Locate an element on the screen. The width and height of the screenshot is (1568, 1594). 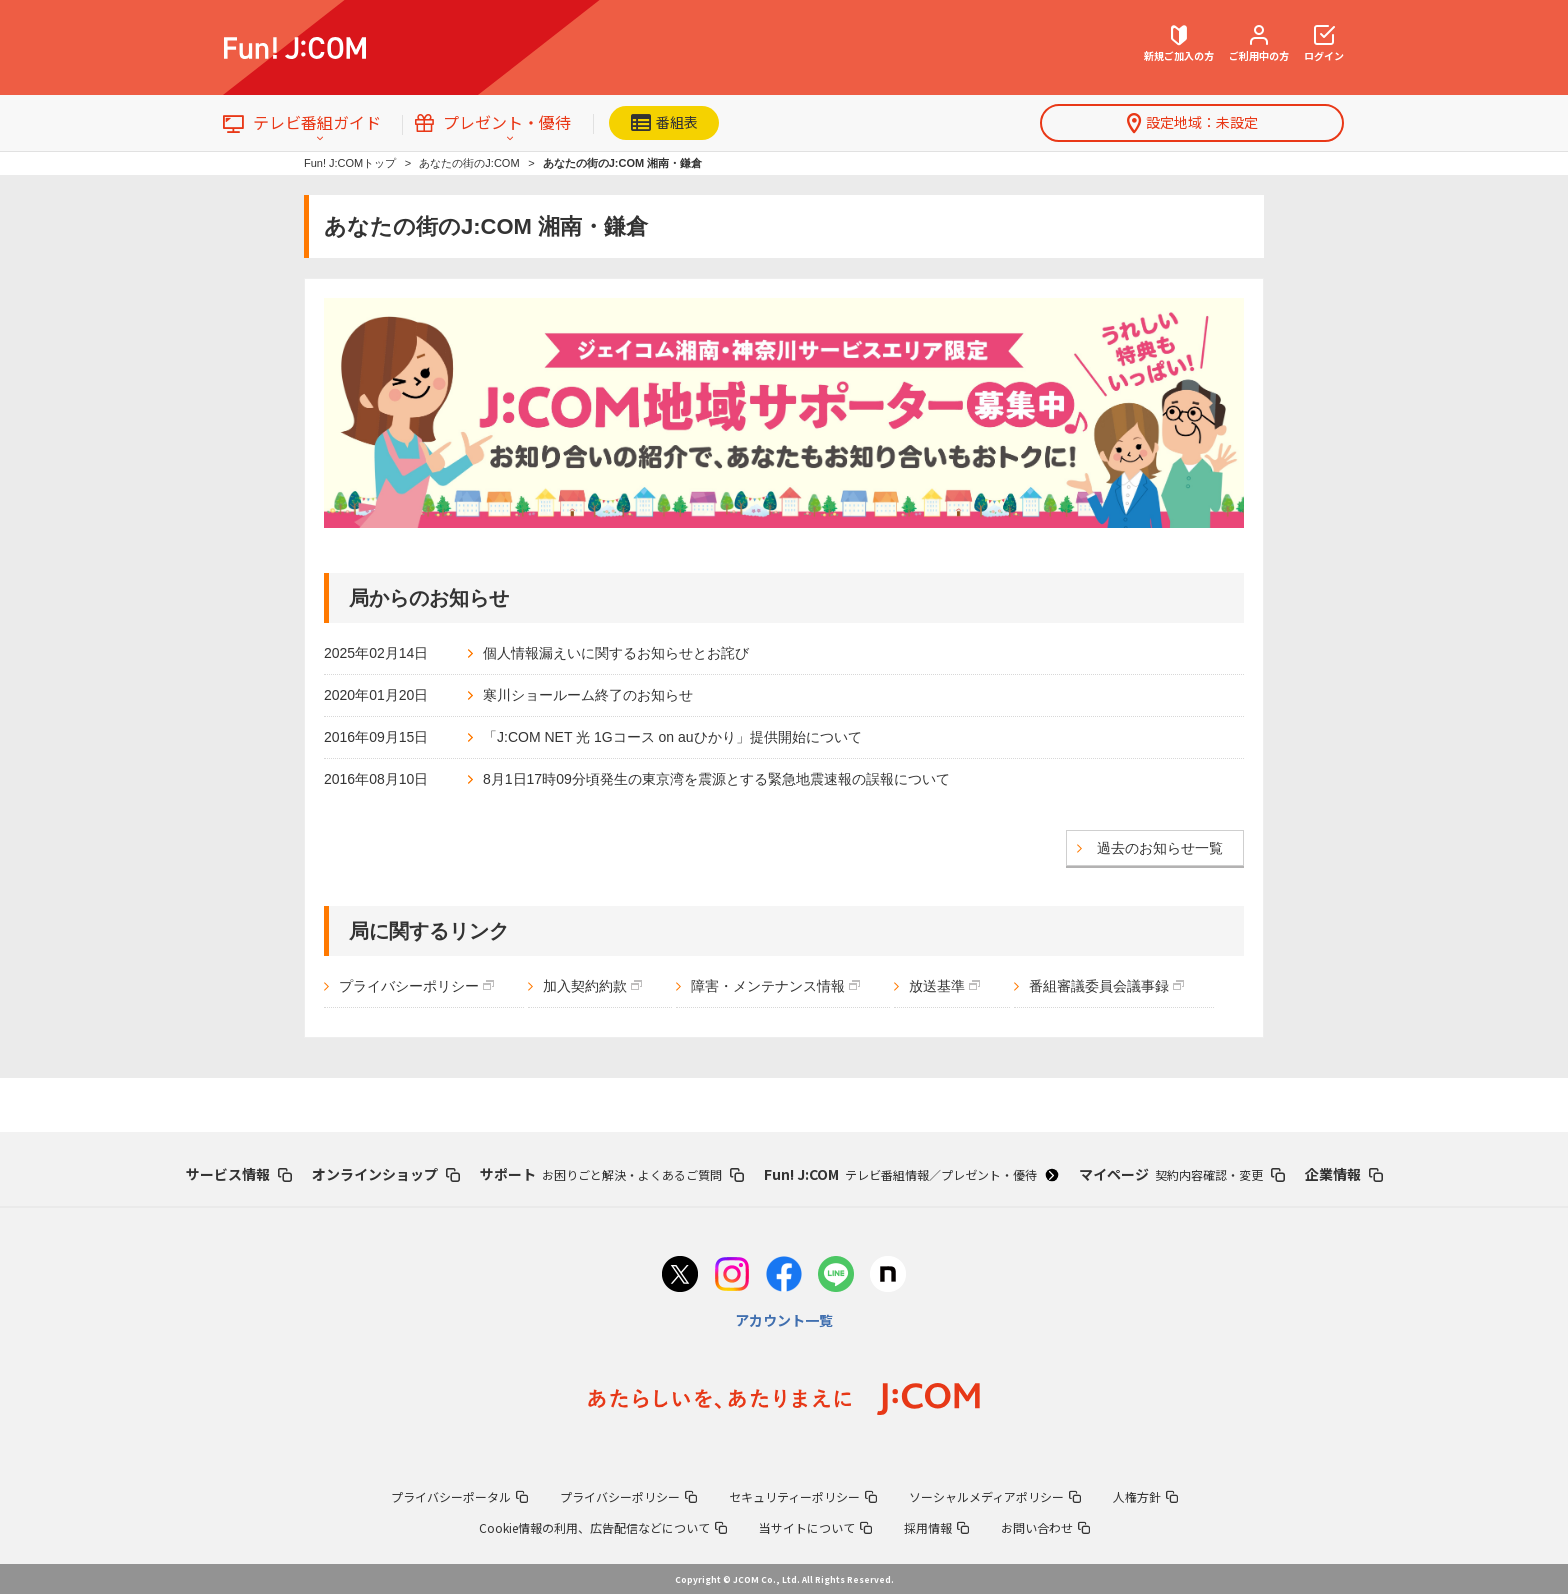
お問い合わせ is located at coordinates (1045, 1527).